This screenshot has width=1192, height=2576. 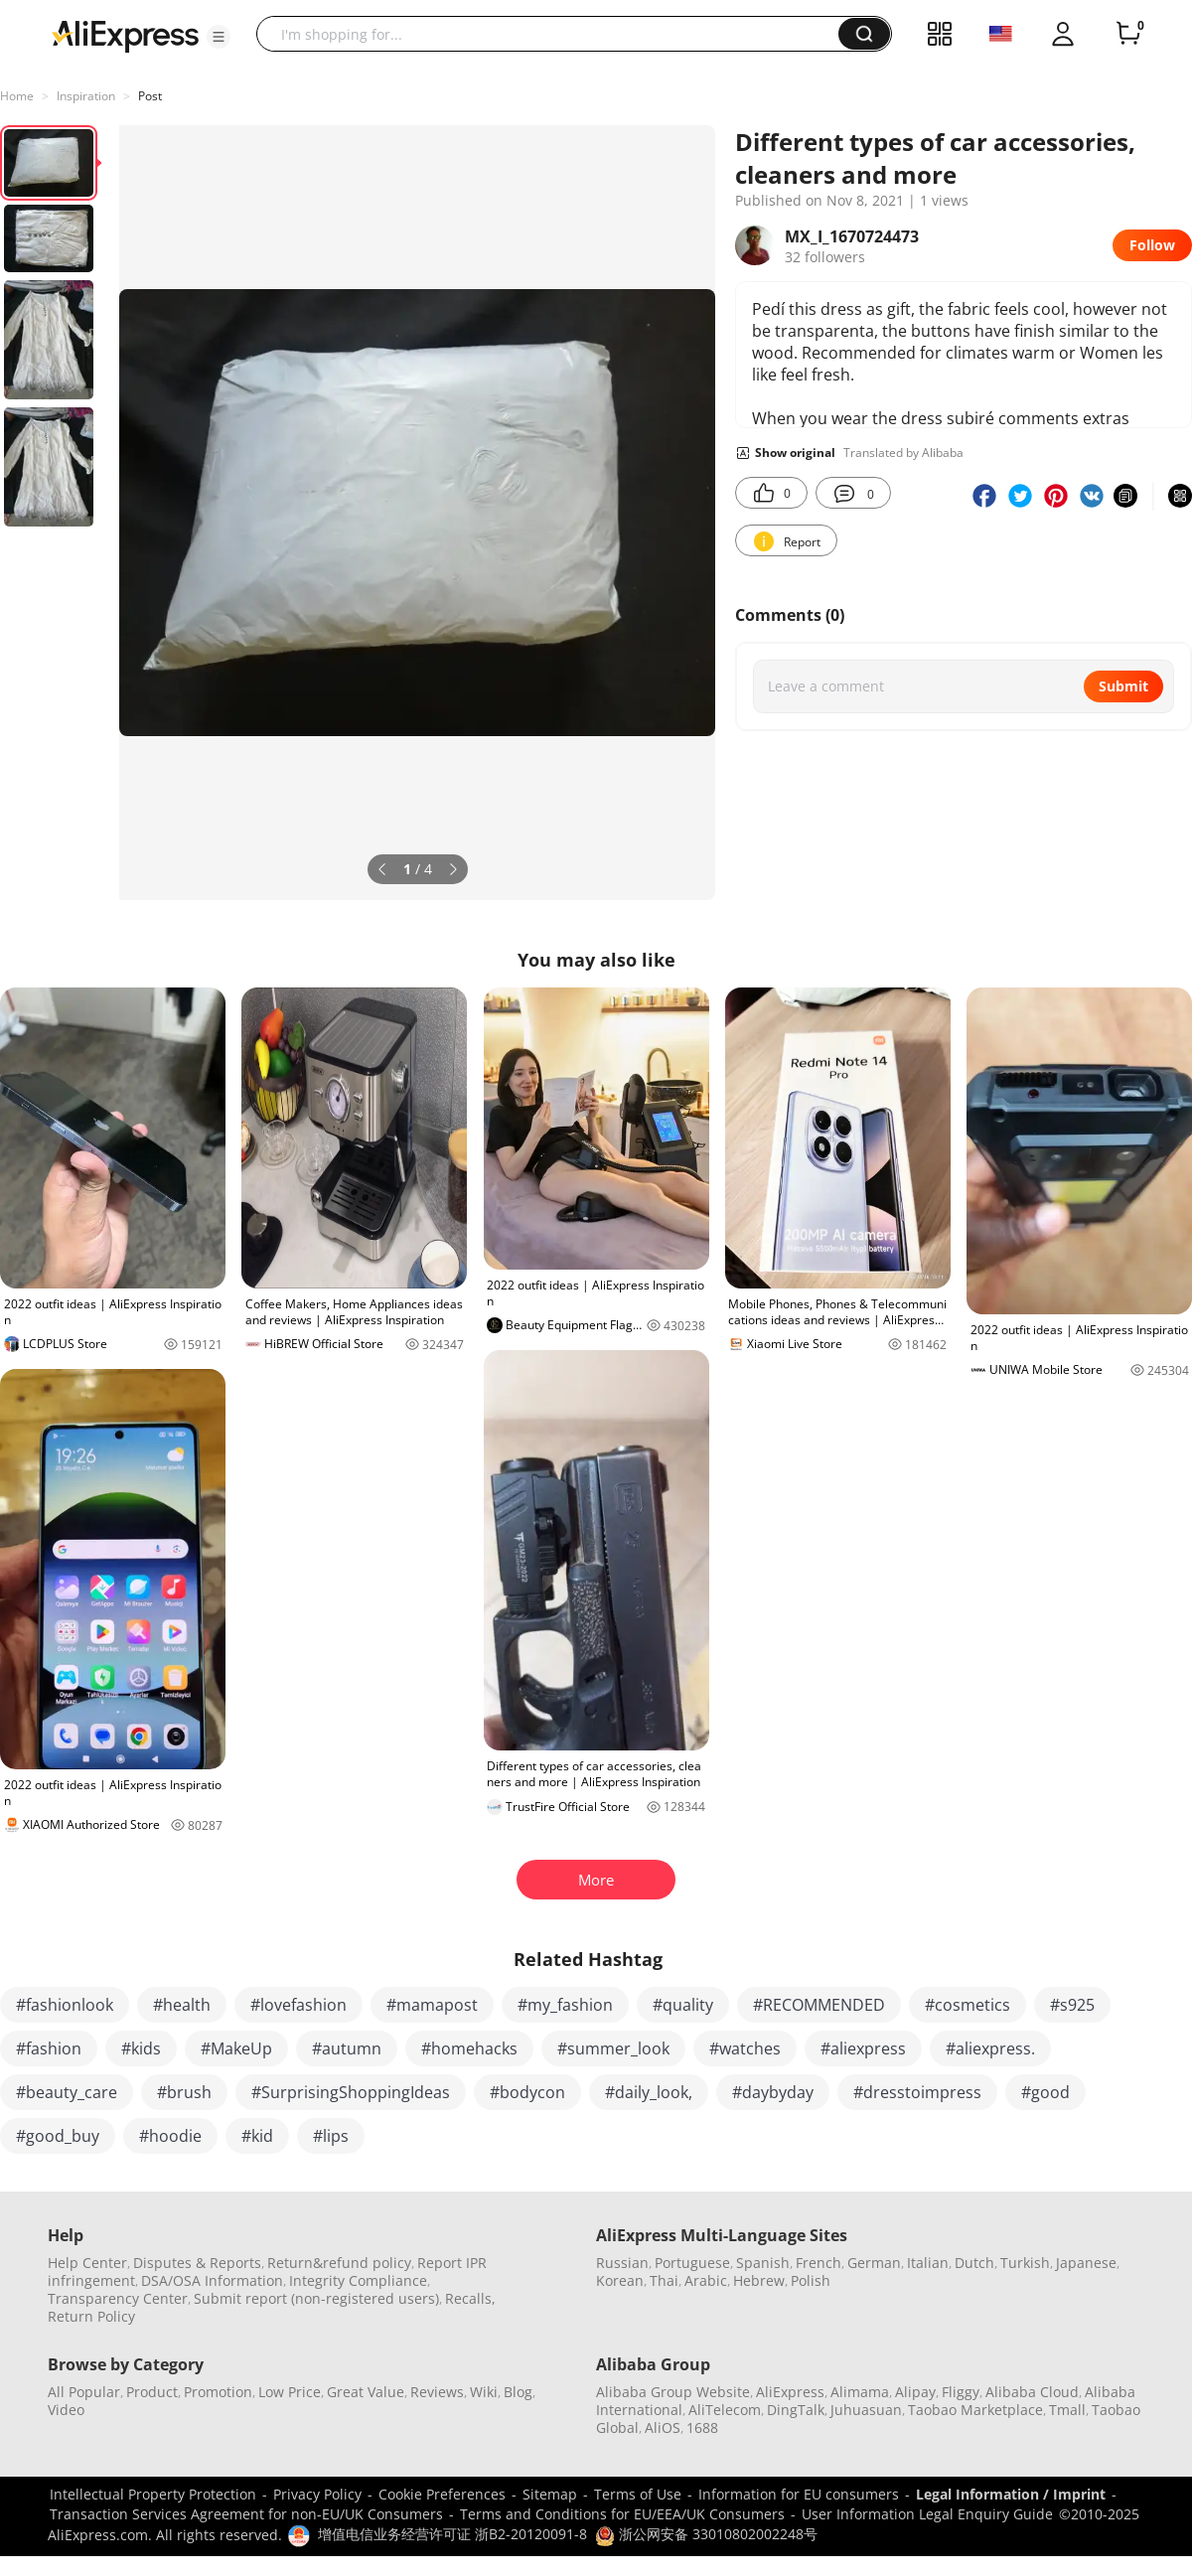 What do you see at coordinates (236, 2048) in the screenshot?
I see `#MakeUp` at bounding box center [236, 2048].